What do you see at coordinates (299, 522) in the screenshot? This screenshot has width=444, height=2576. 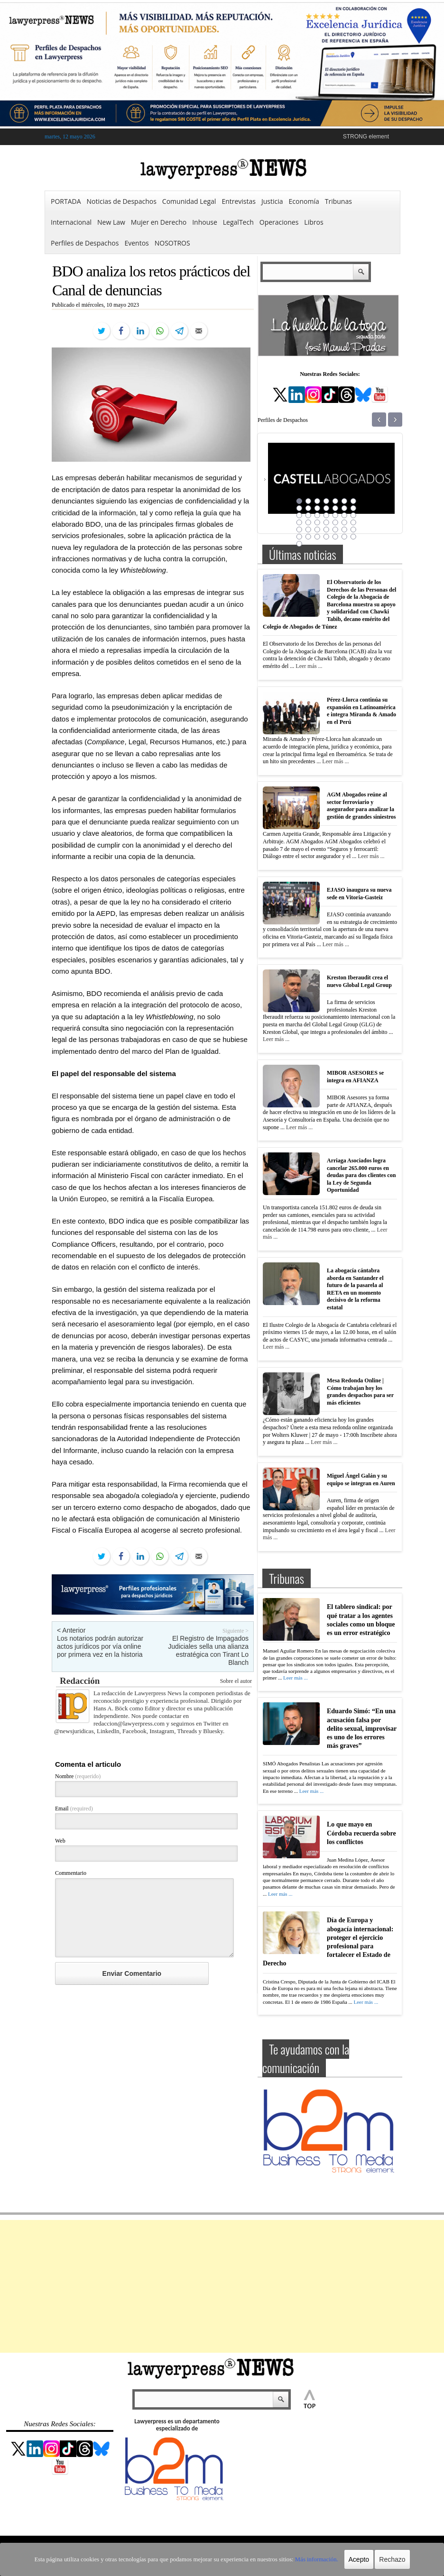 I see `22` at bounding box center [299, 522].